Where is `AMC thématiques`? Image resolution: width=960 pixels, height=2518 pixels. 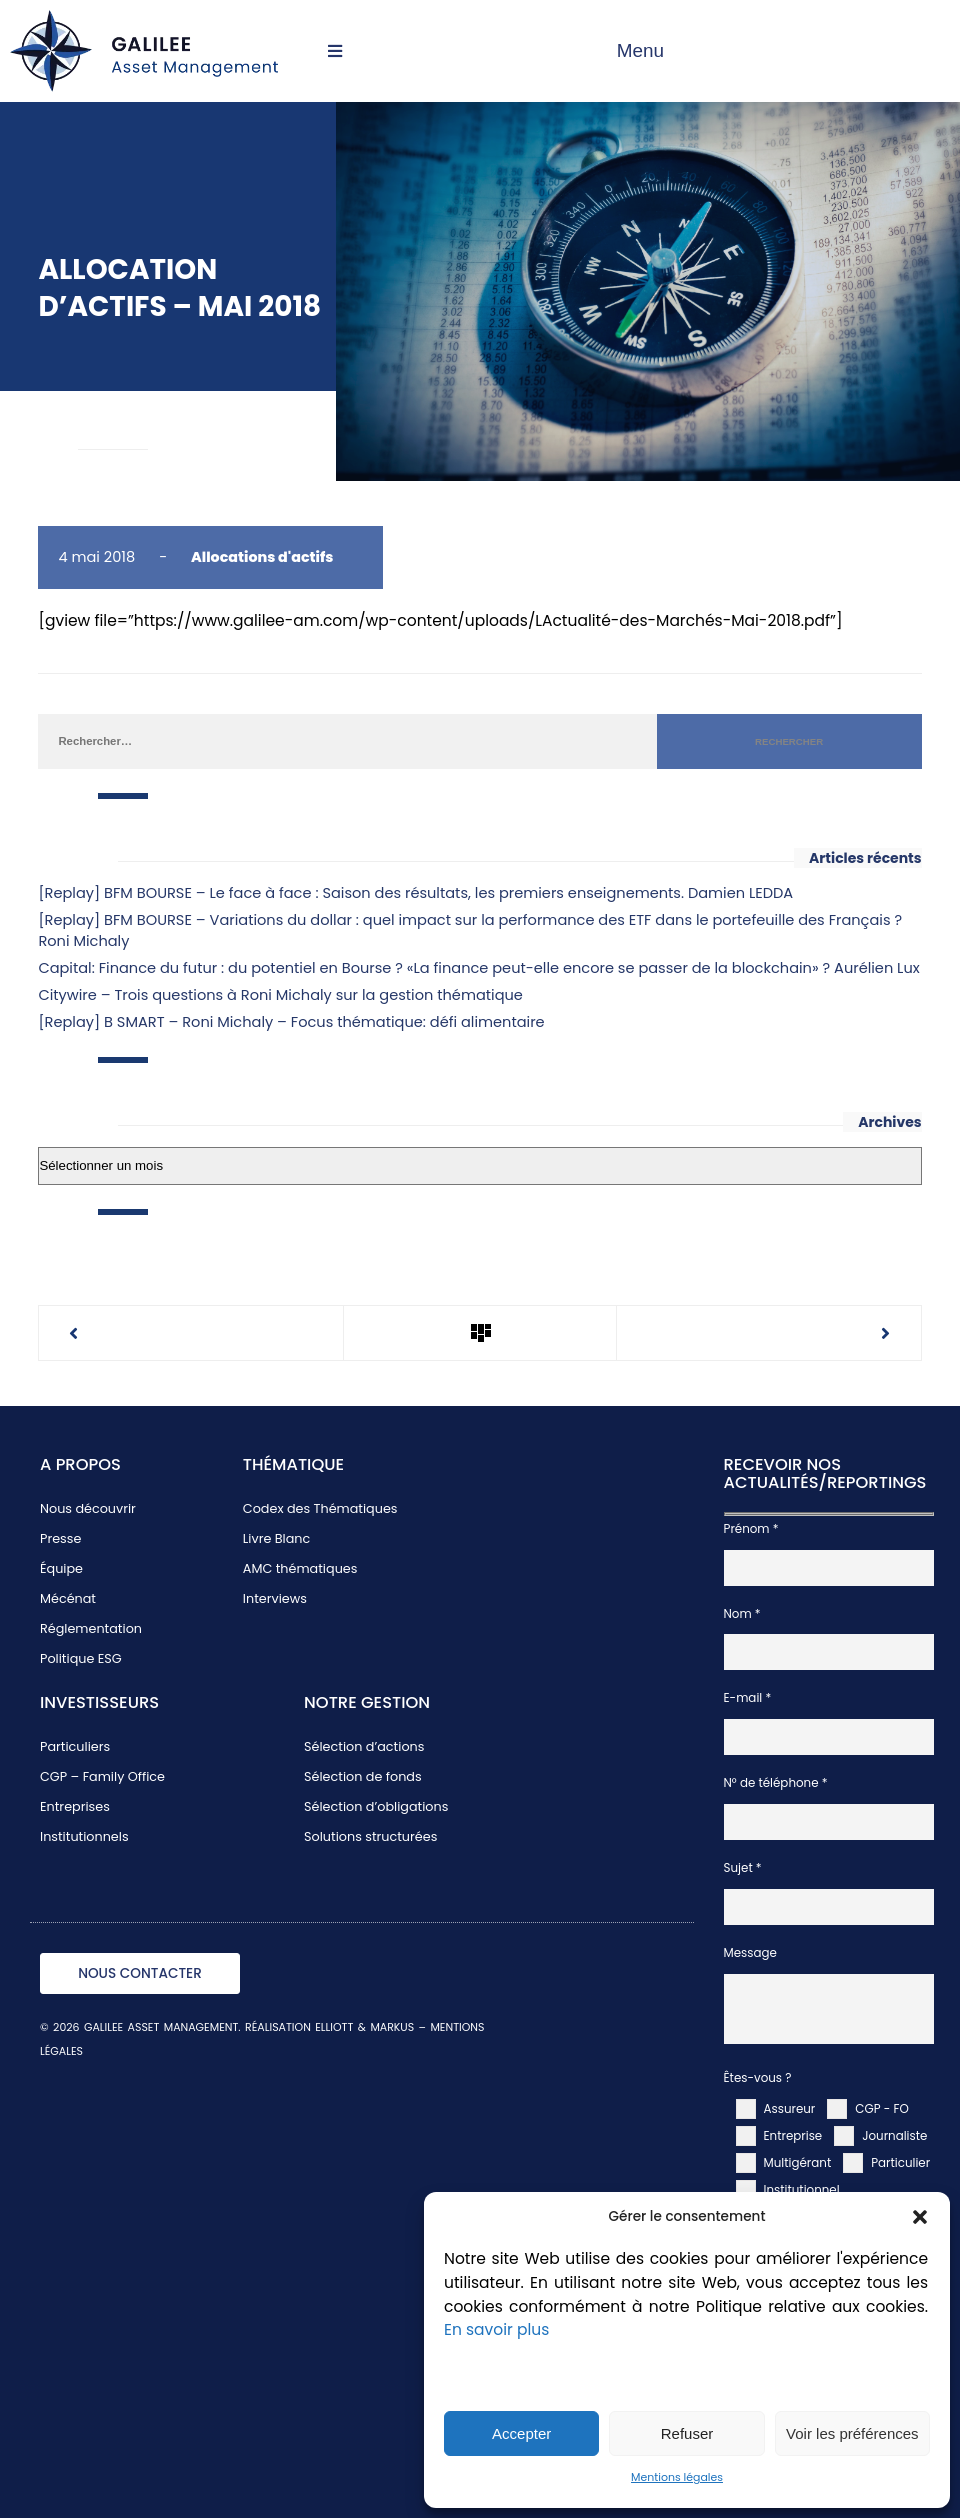 AMC thématiques is located at coordinates (300, 1568).